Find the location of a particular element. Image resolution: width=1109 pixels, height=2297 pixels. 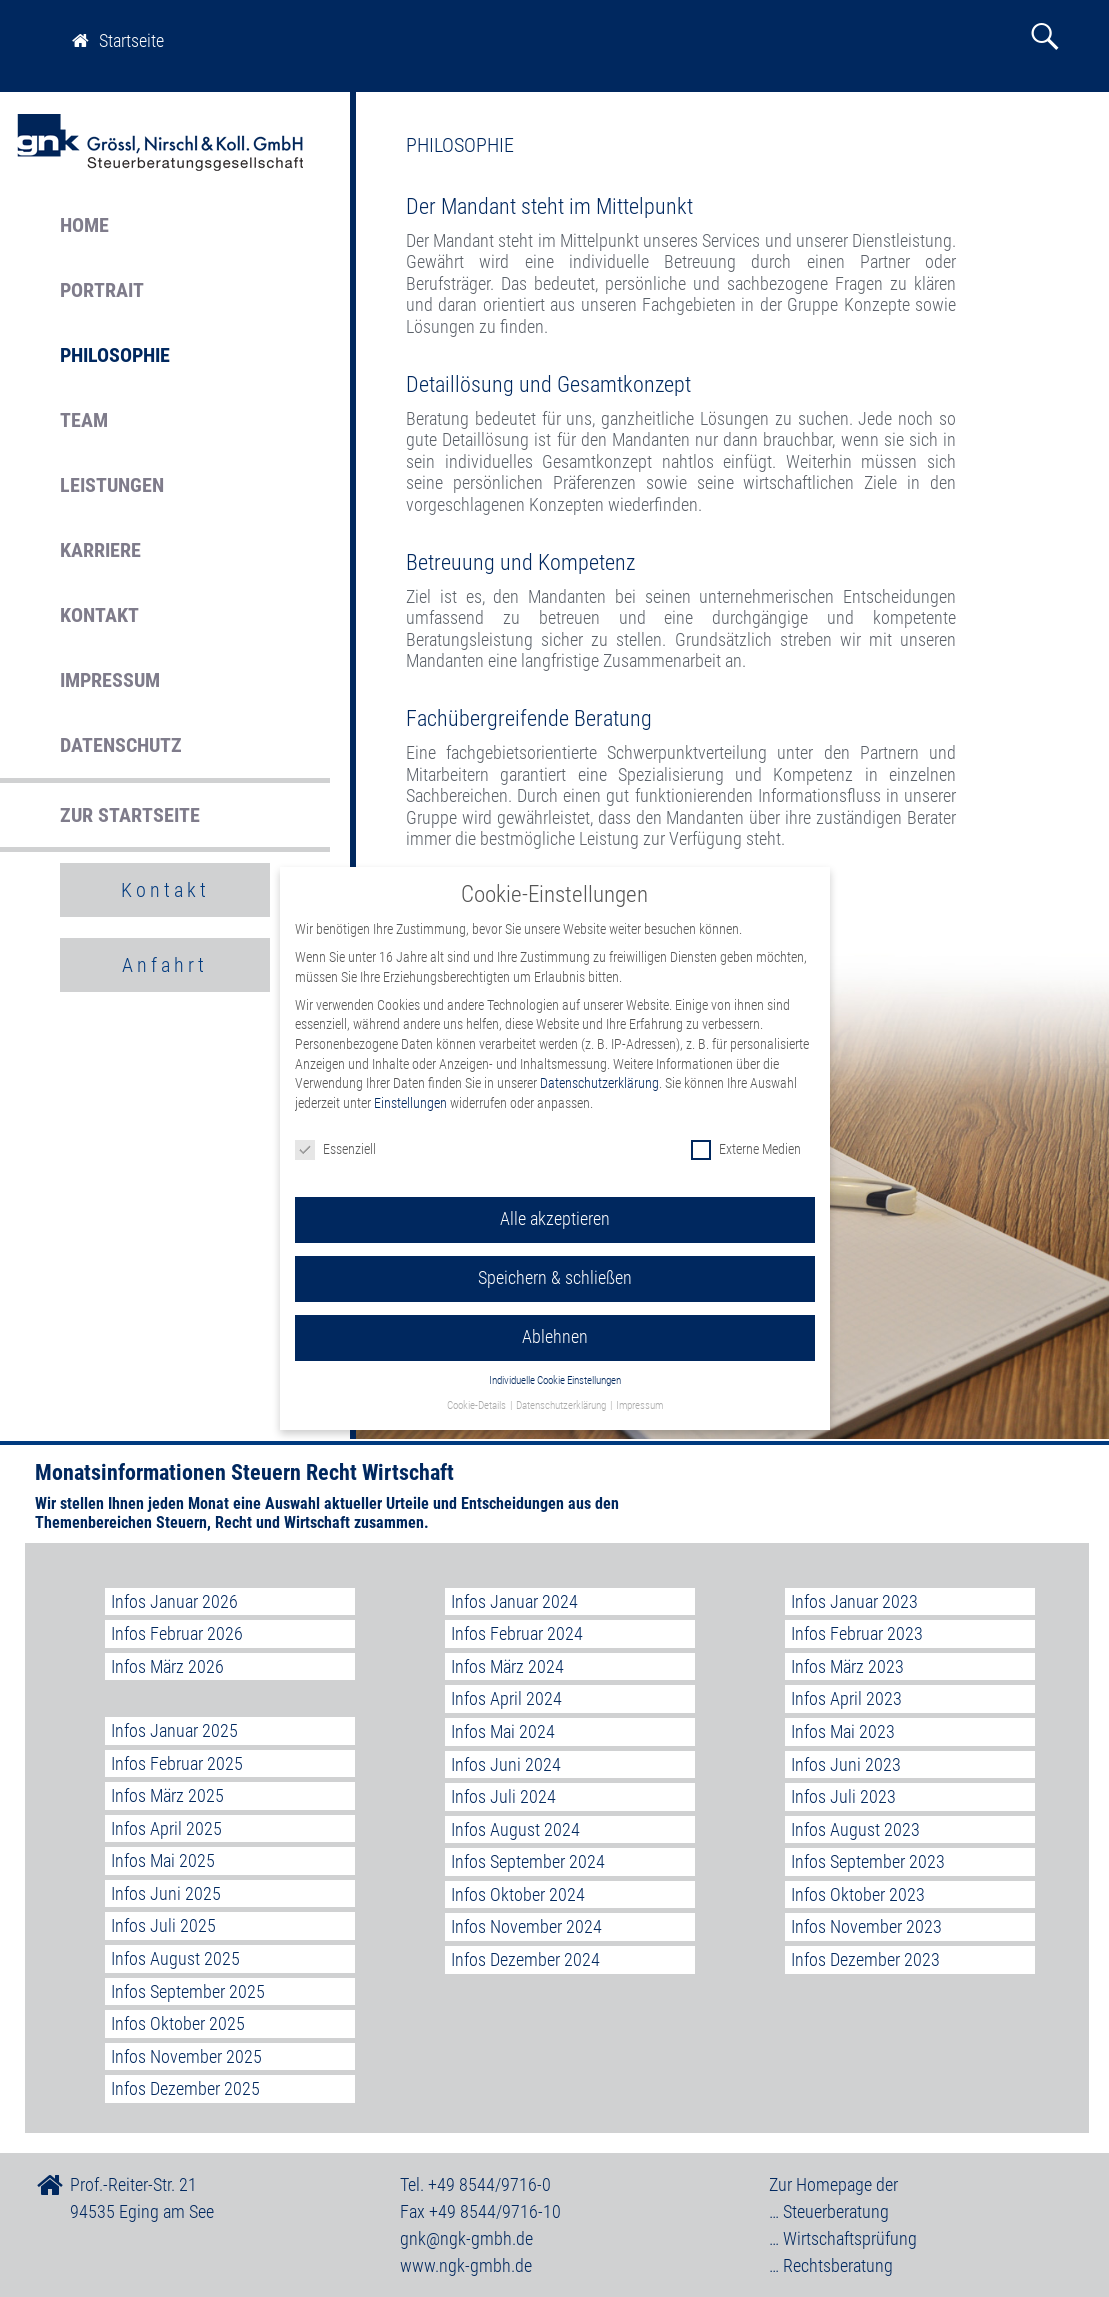

Infos August 2024 is located at coordinates (515, 1829).